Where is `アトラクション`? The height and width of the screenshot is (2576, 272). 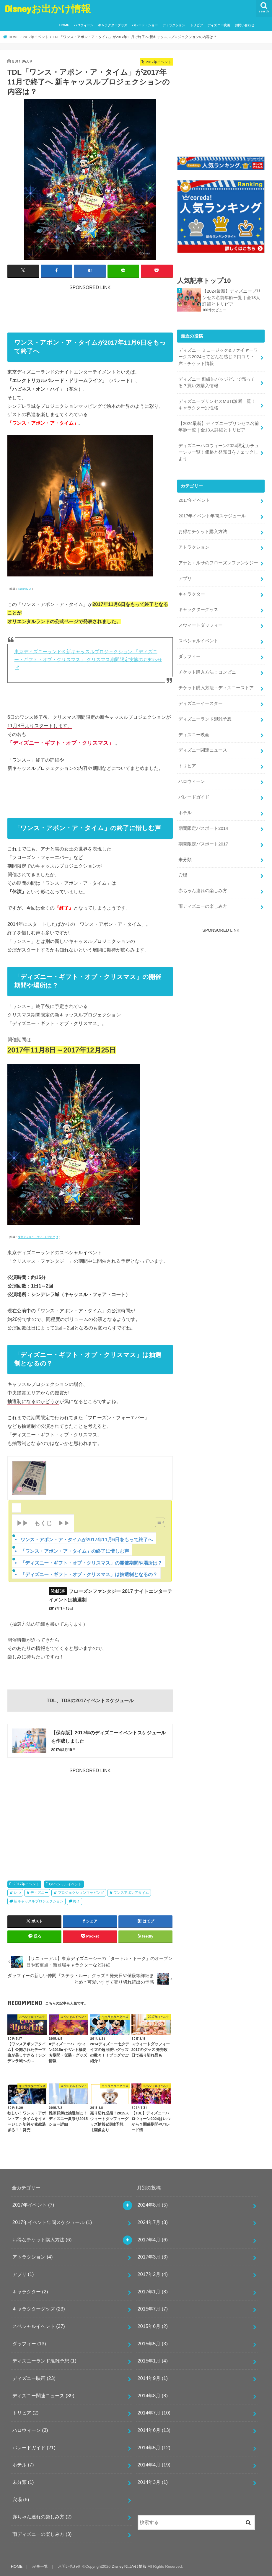 アトラクション is located at coordinates (173, 25).